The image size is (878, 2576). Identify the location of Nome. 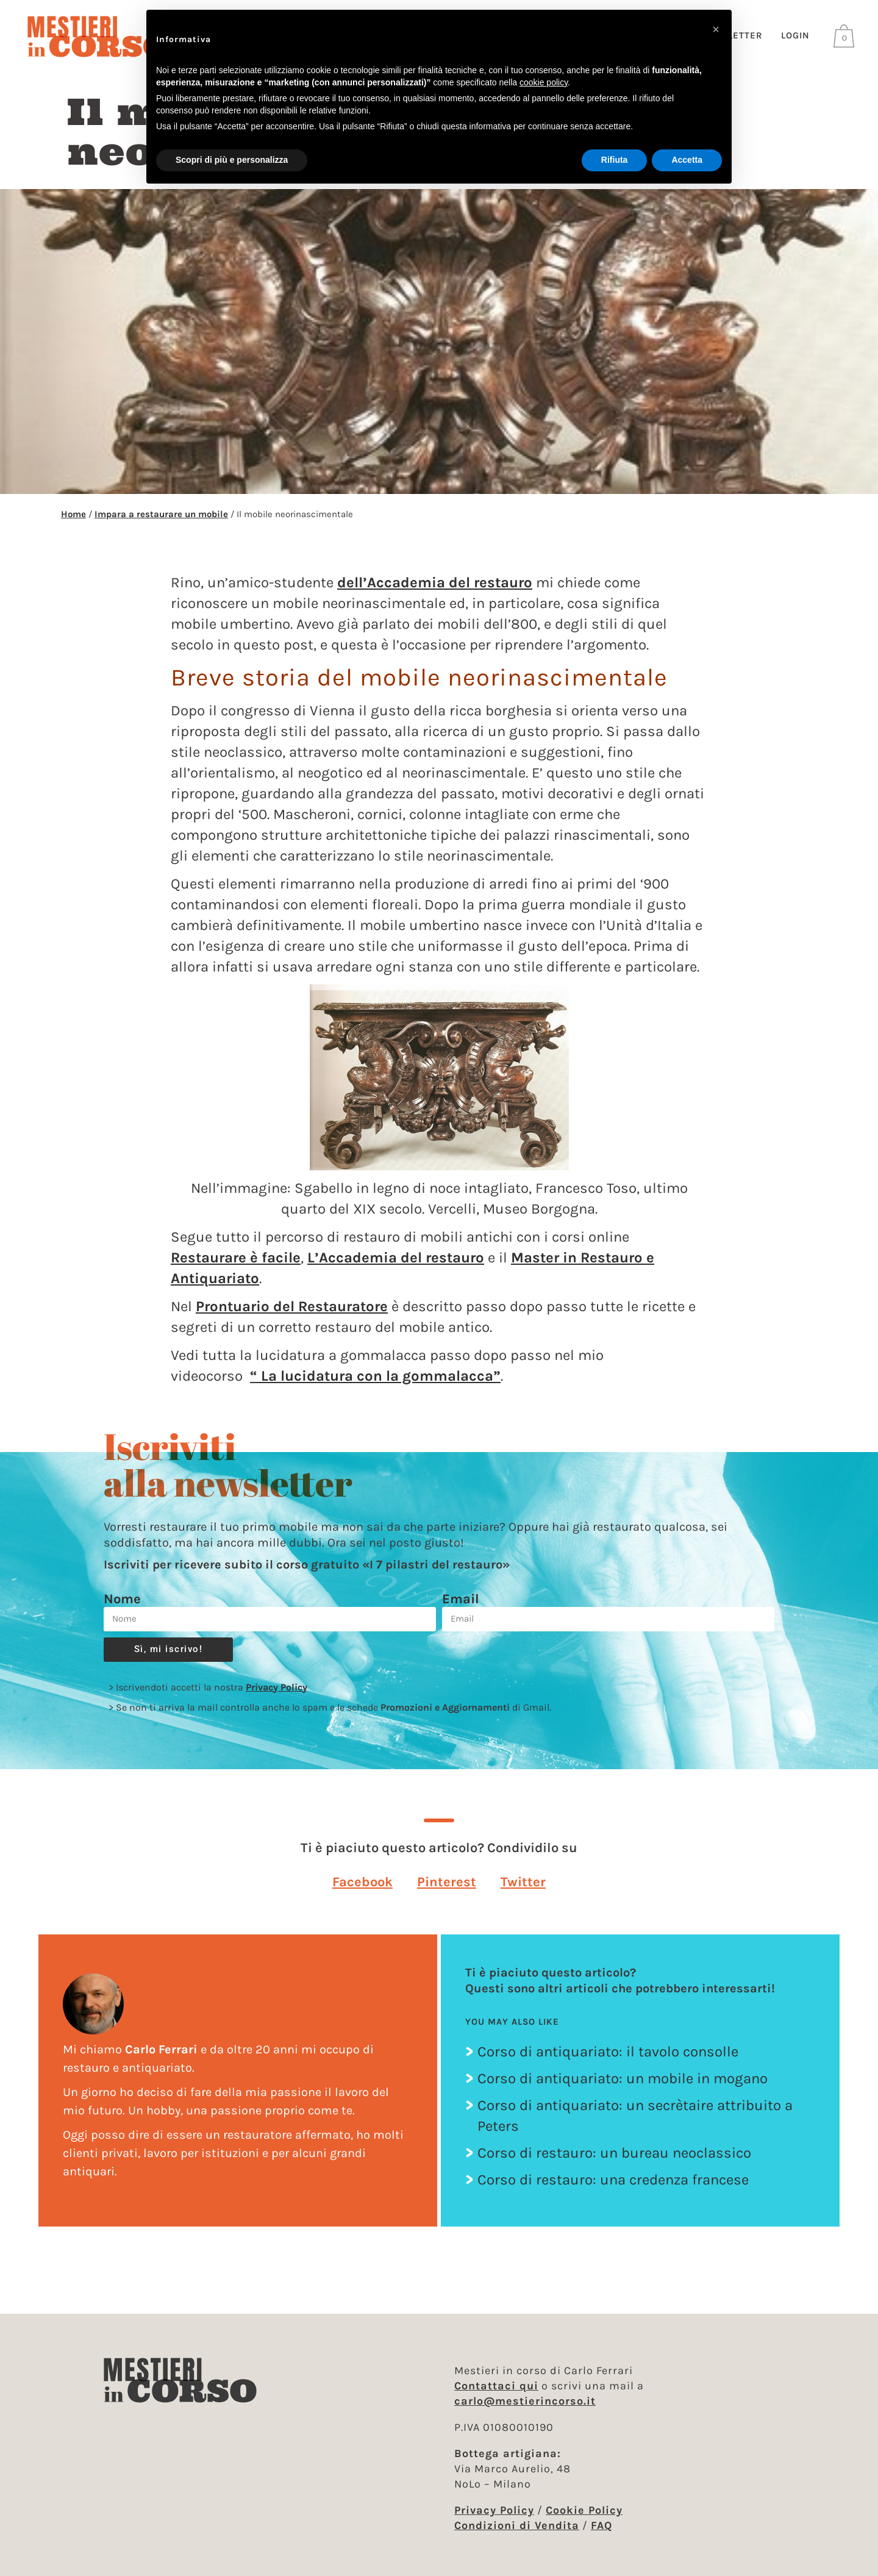
(122, 1610).